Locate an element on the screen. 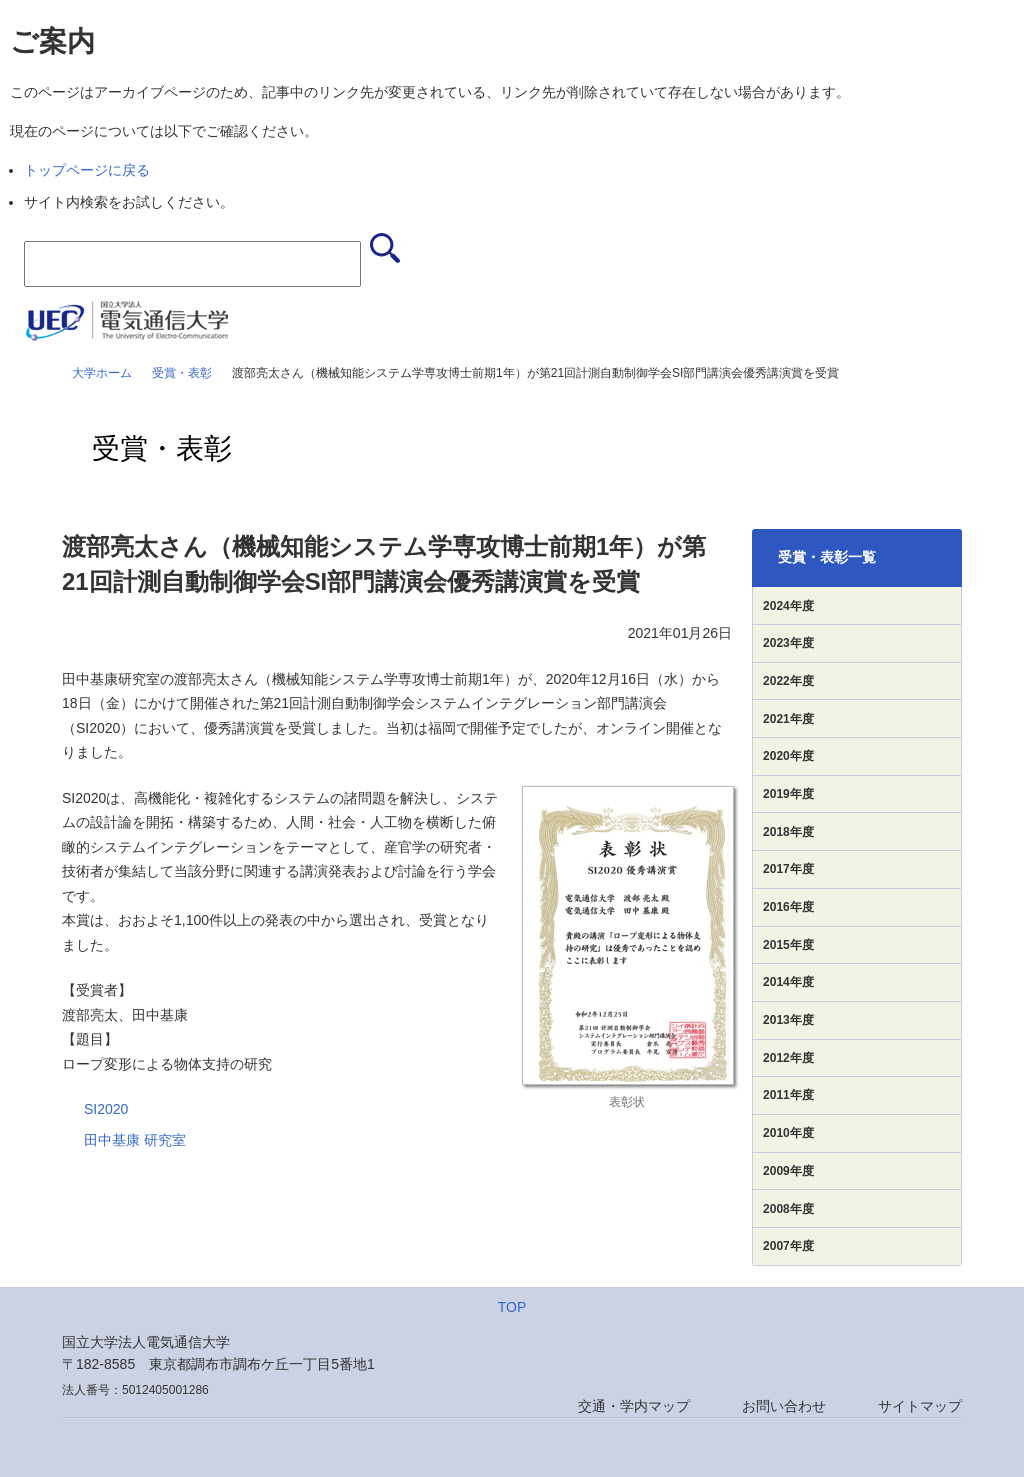 Image resolution: width=1024 pixels, height=1477 pixels. お問い合わせ is located at coordinates (784, 1406).